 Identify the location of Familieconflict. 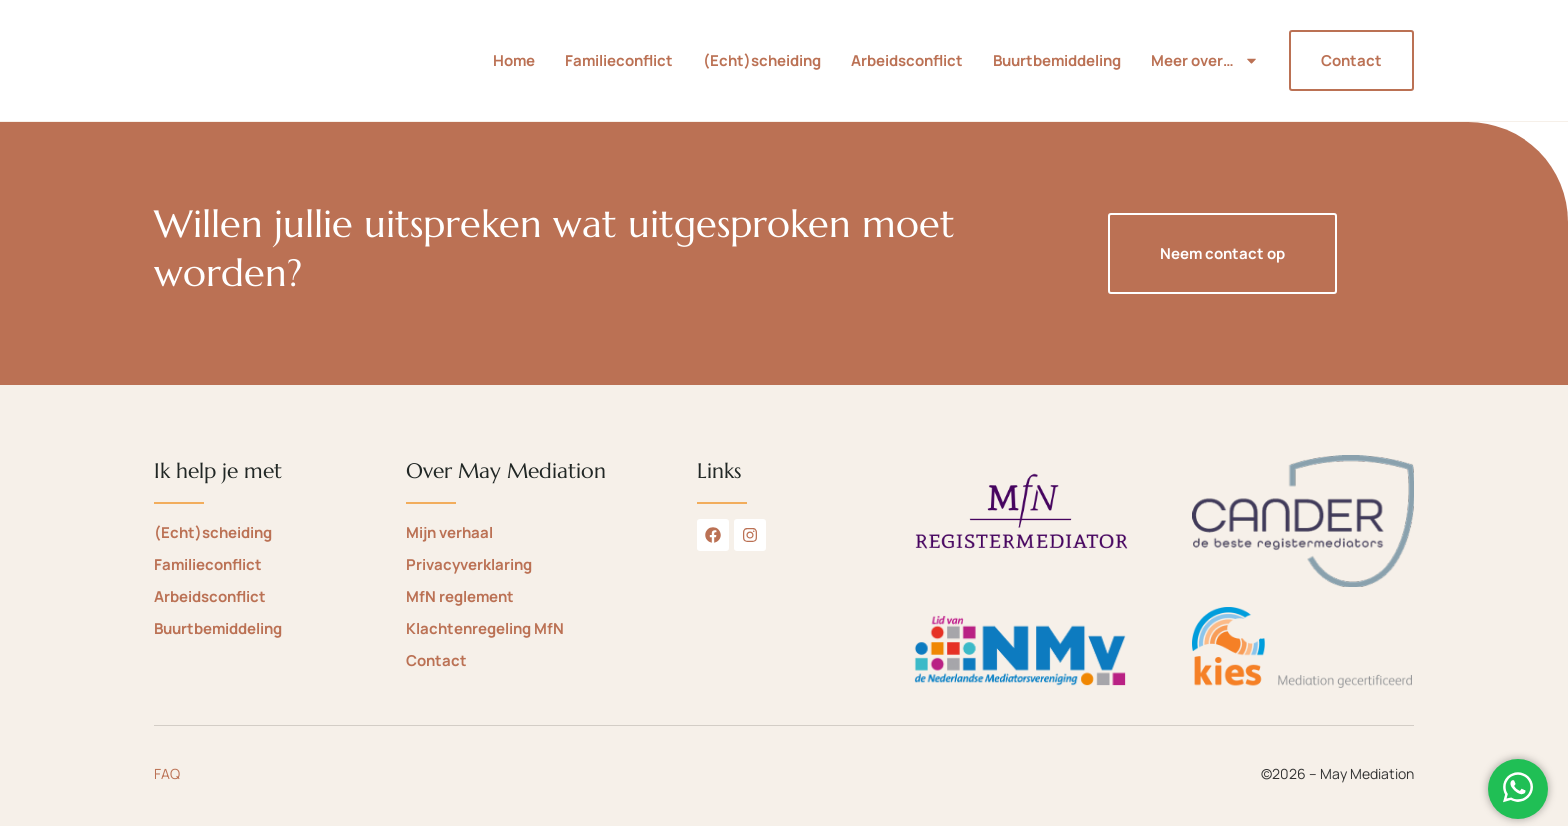
(619, 67).